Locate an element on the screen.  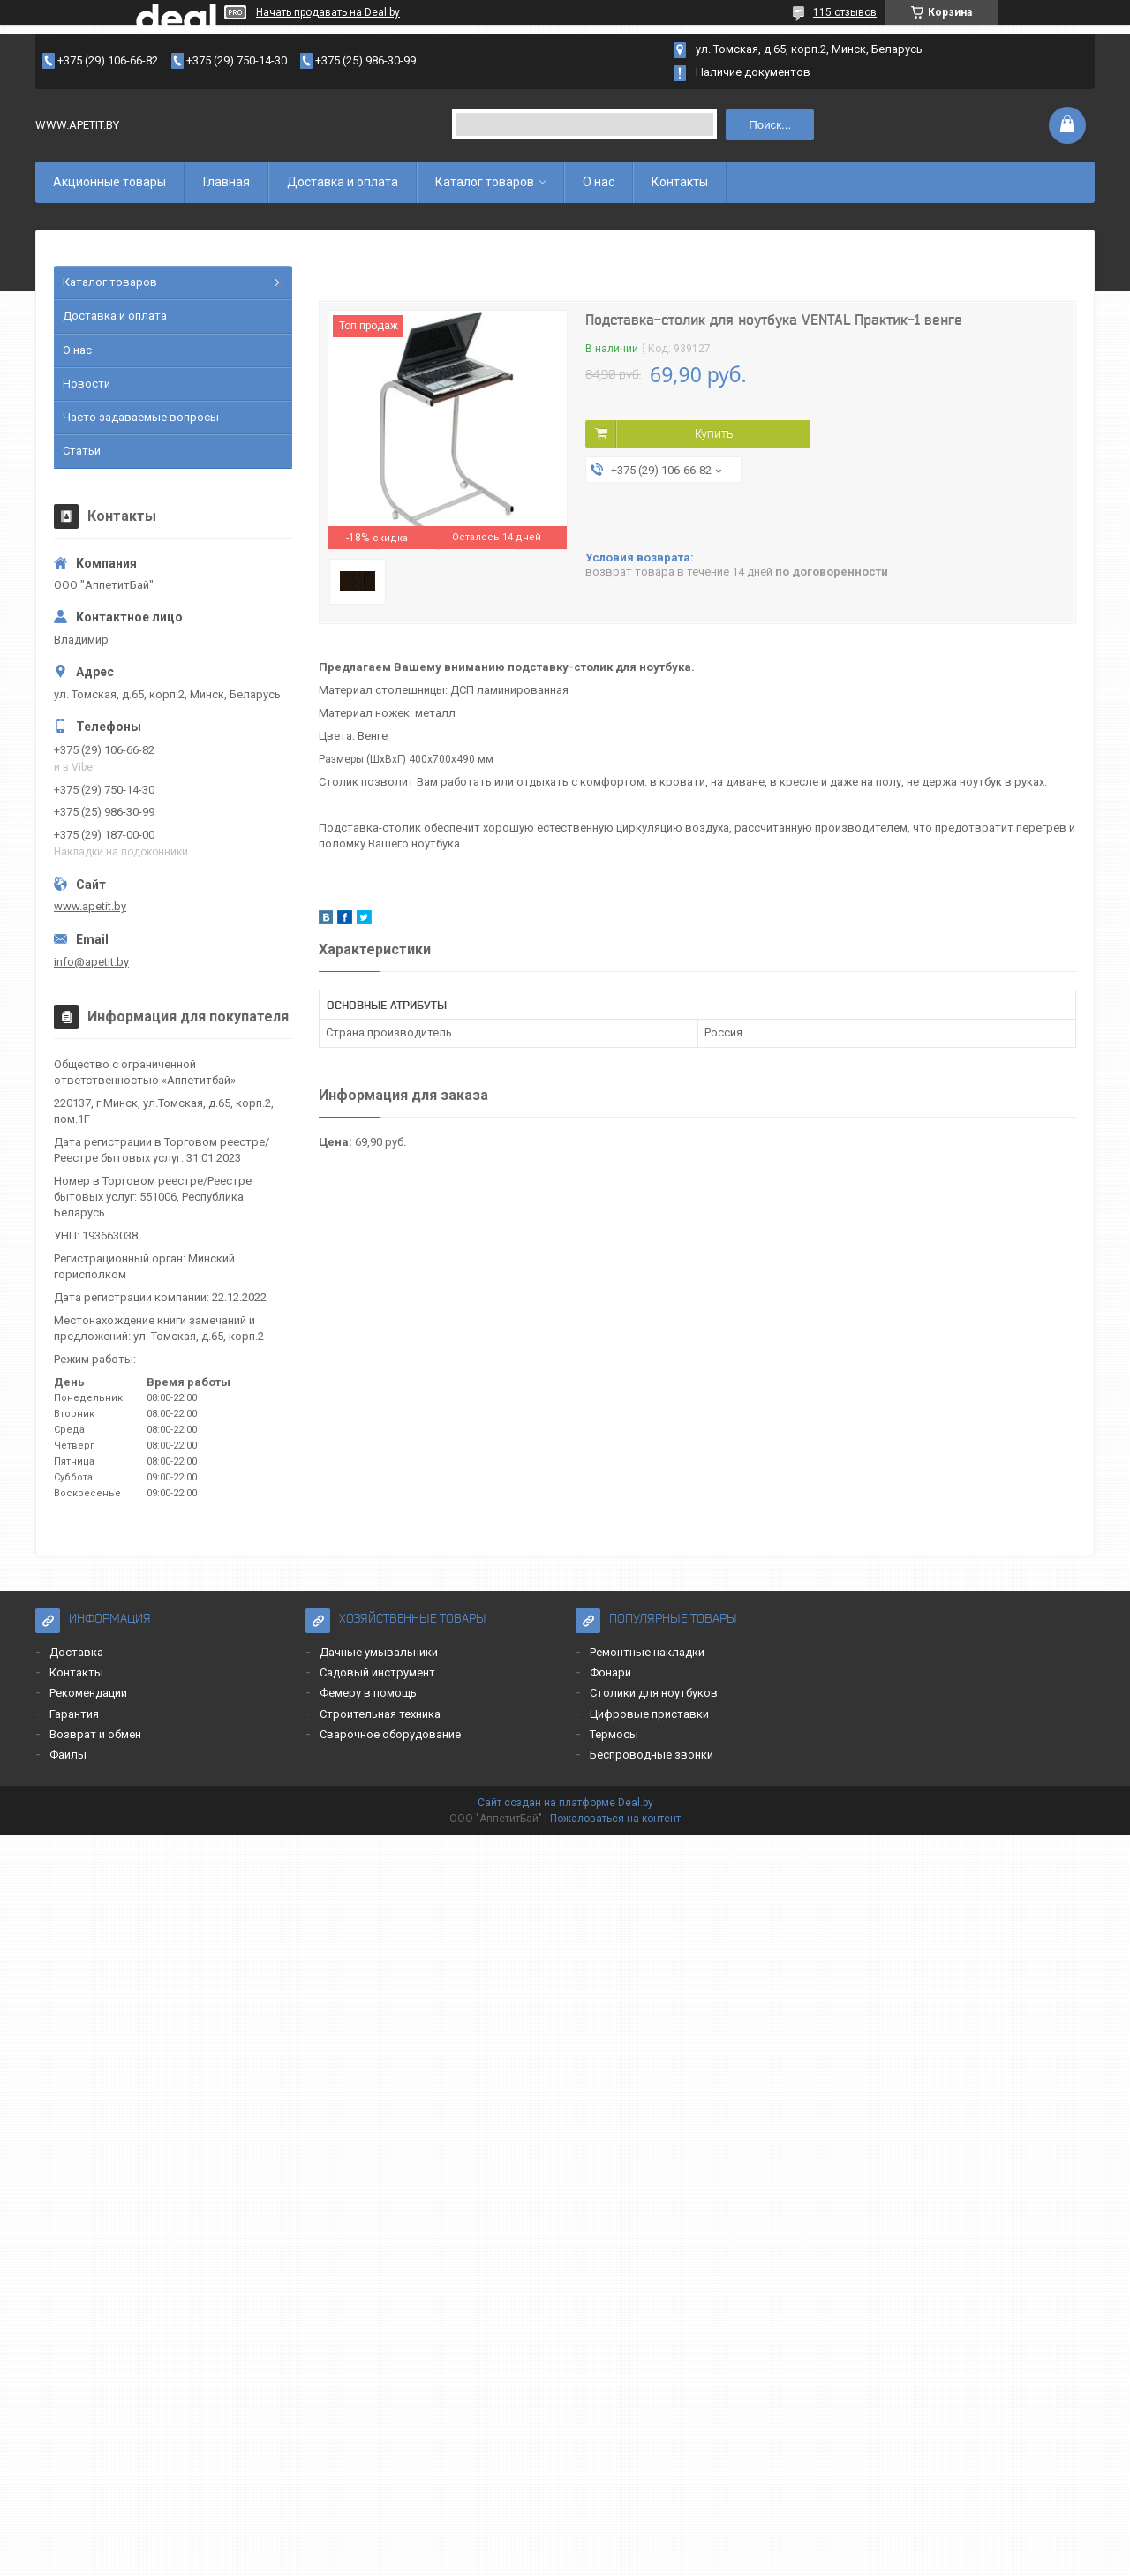
Сварочное оборудование is located at coordinates (390, 1734).